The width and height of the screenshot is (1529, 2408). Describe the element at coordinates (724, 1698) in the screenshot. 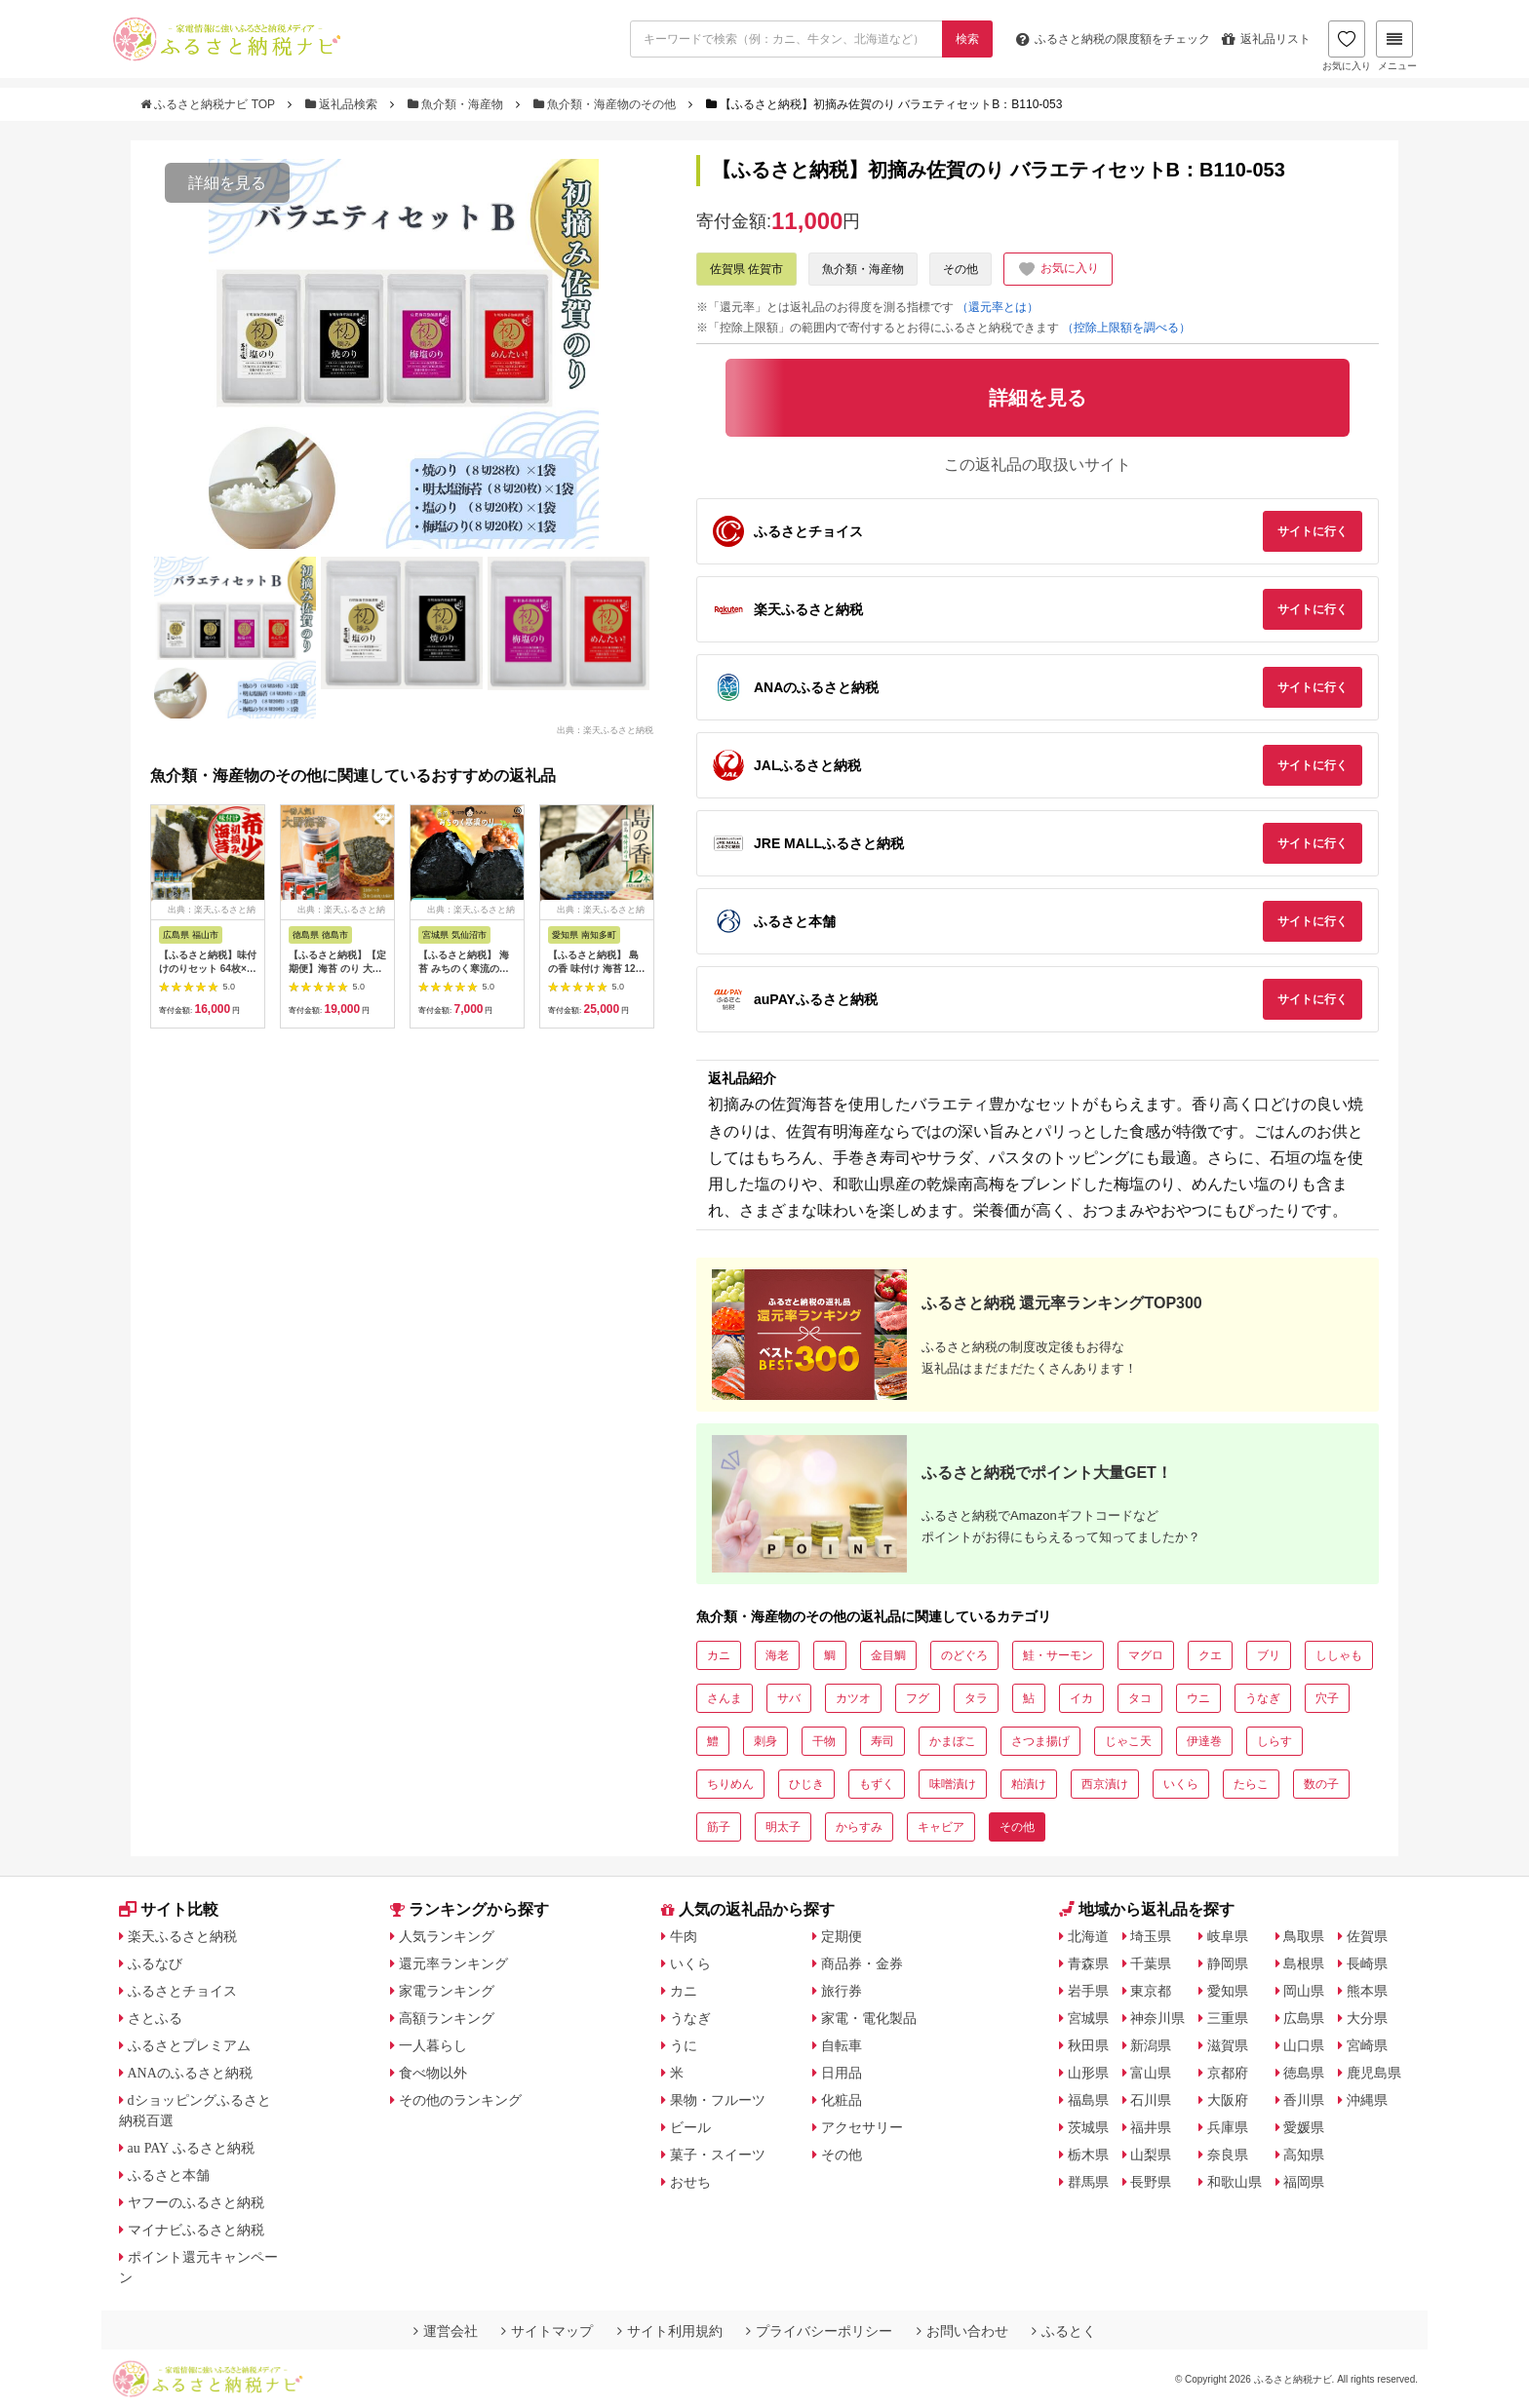

I see `さんま` at that location.